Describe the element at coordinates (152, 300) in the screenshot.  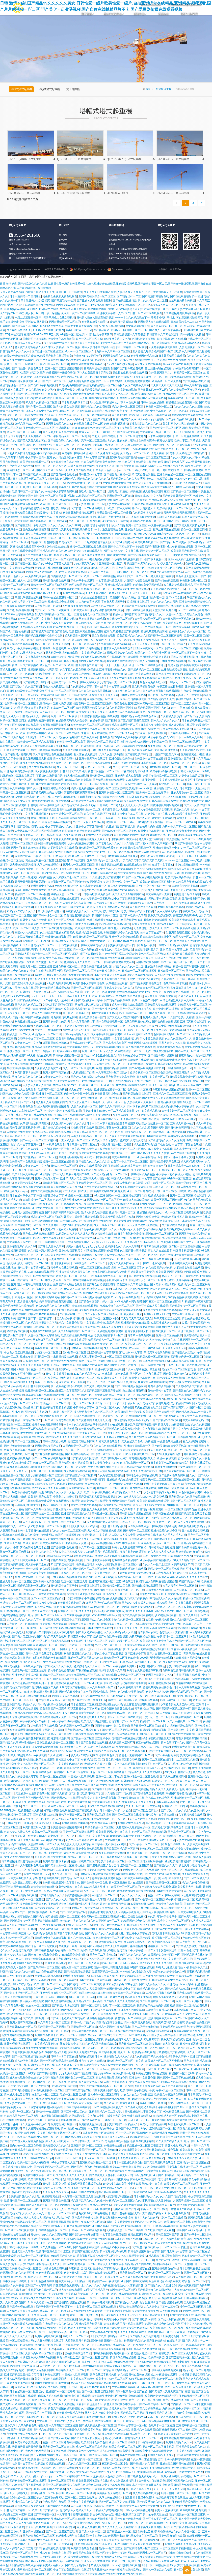
I see `伊人久久精品一区二区三` at that location.